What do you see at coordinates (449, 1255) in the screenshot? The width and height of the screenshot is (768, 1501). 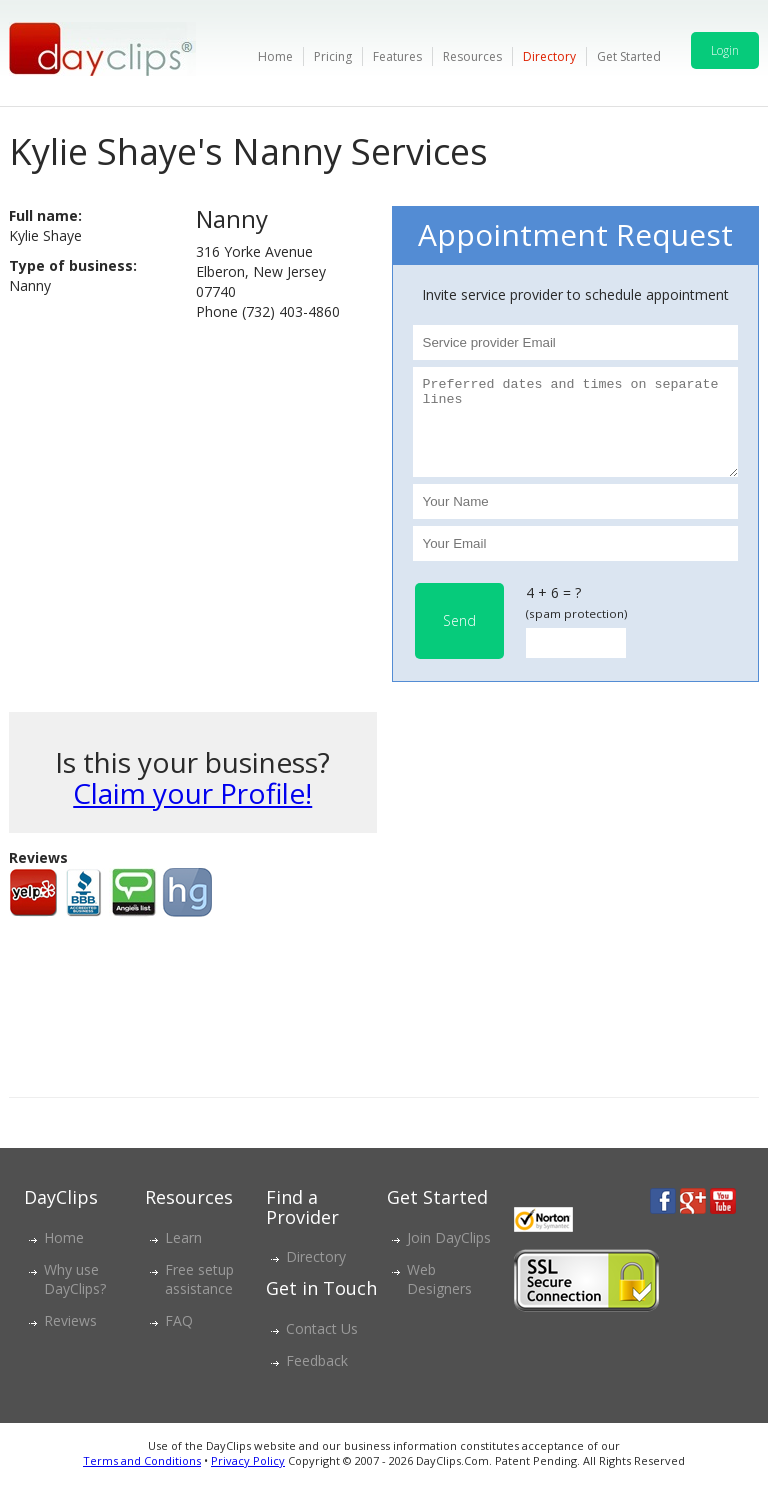 I see `Join DayClips` at bounding box center [449, 1255].